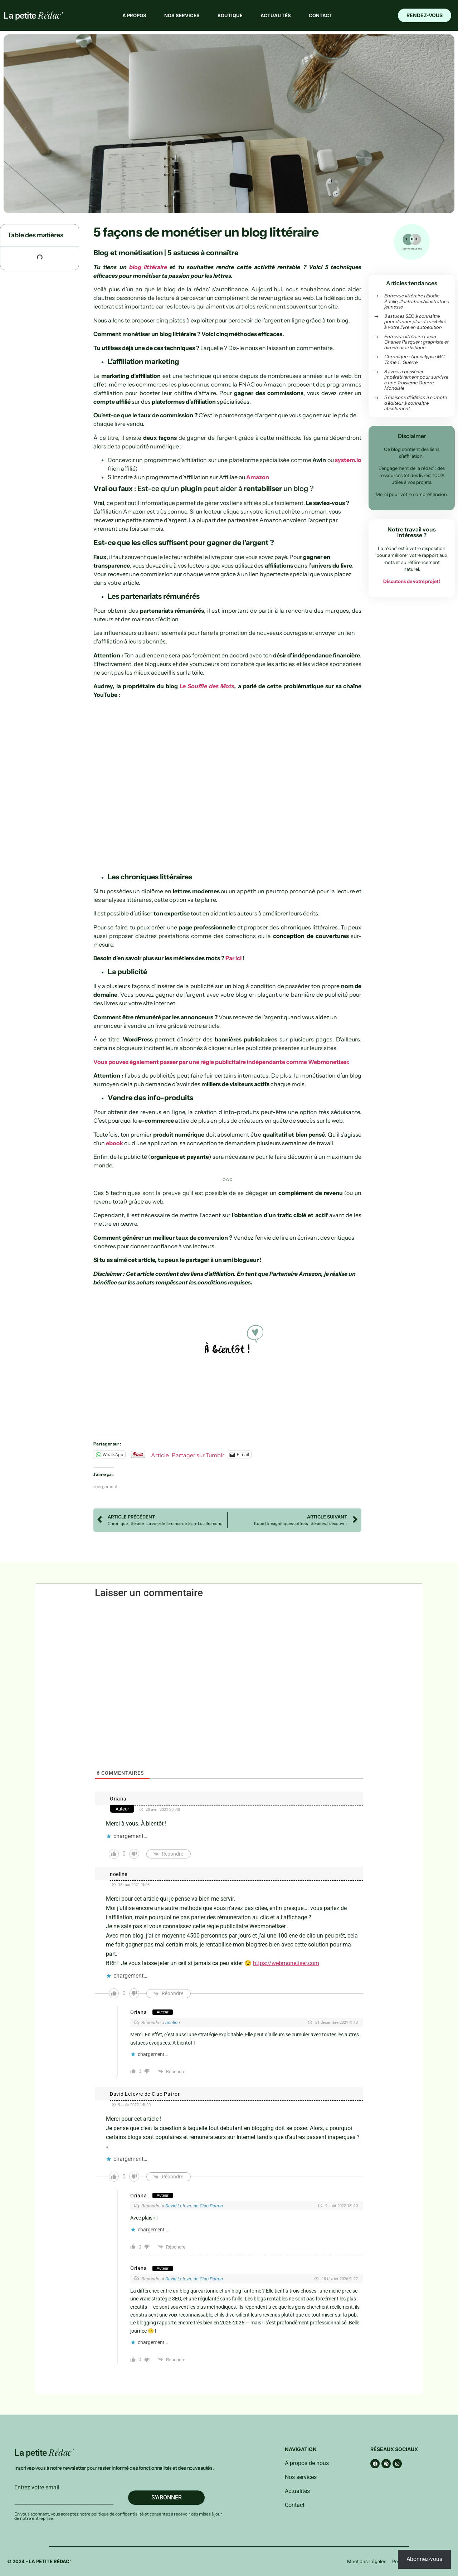 This screenshot has height=2576, width=458. Describe the element at coordinates (148, 267) in the screenshot. I see `blog littéraire` at that location.